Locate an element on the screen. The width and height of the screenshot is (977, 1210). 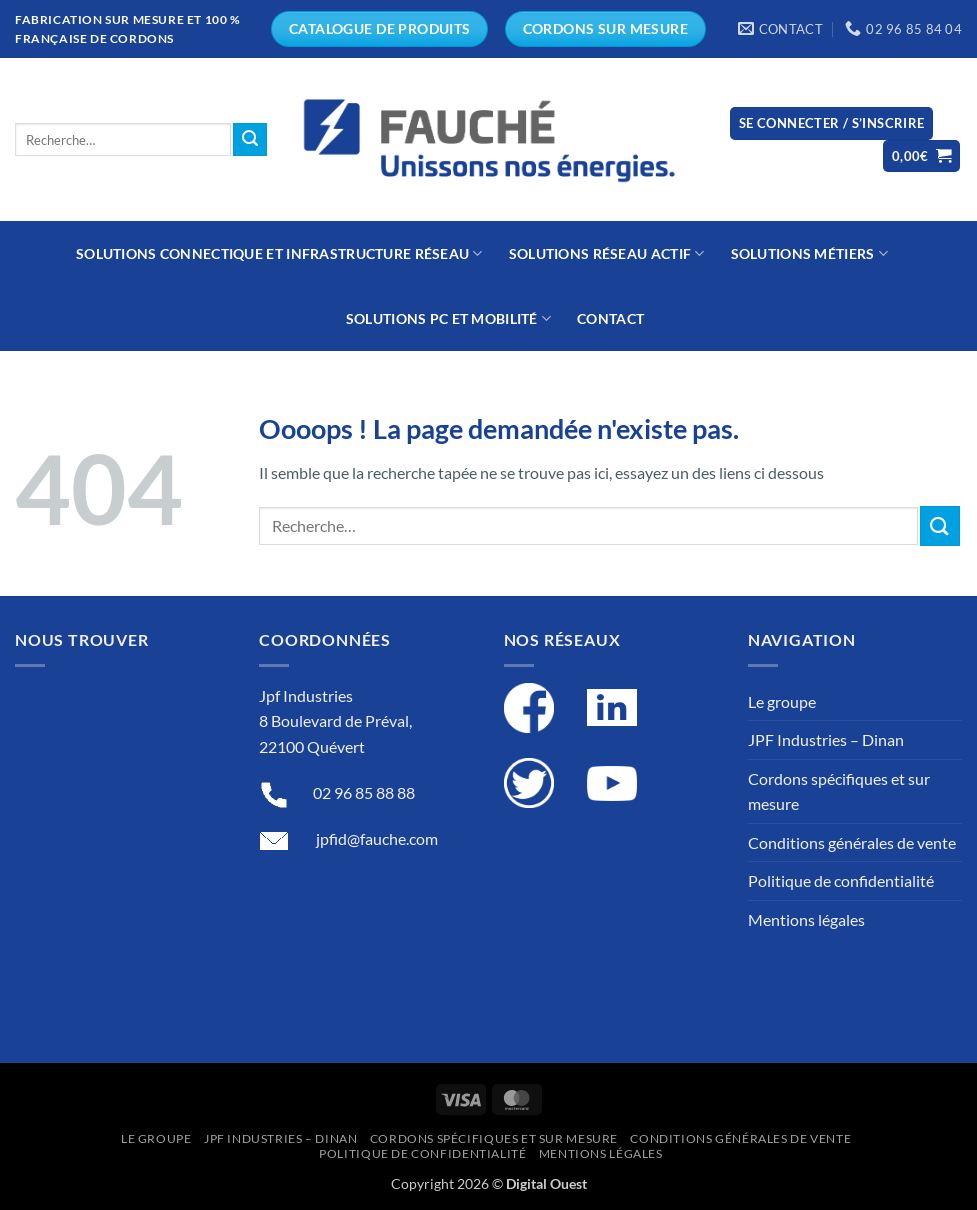
Contact is located at coordinates (610, 318).